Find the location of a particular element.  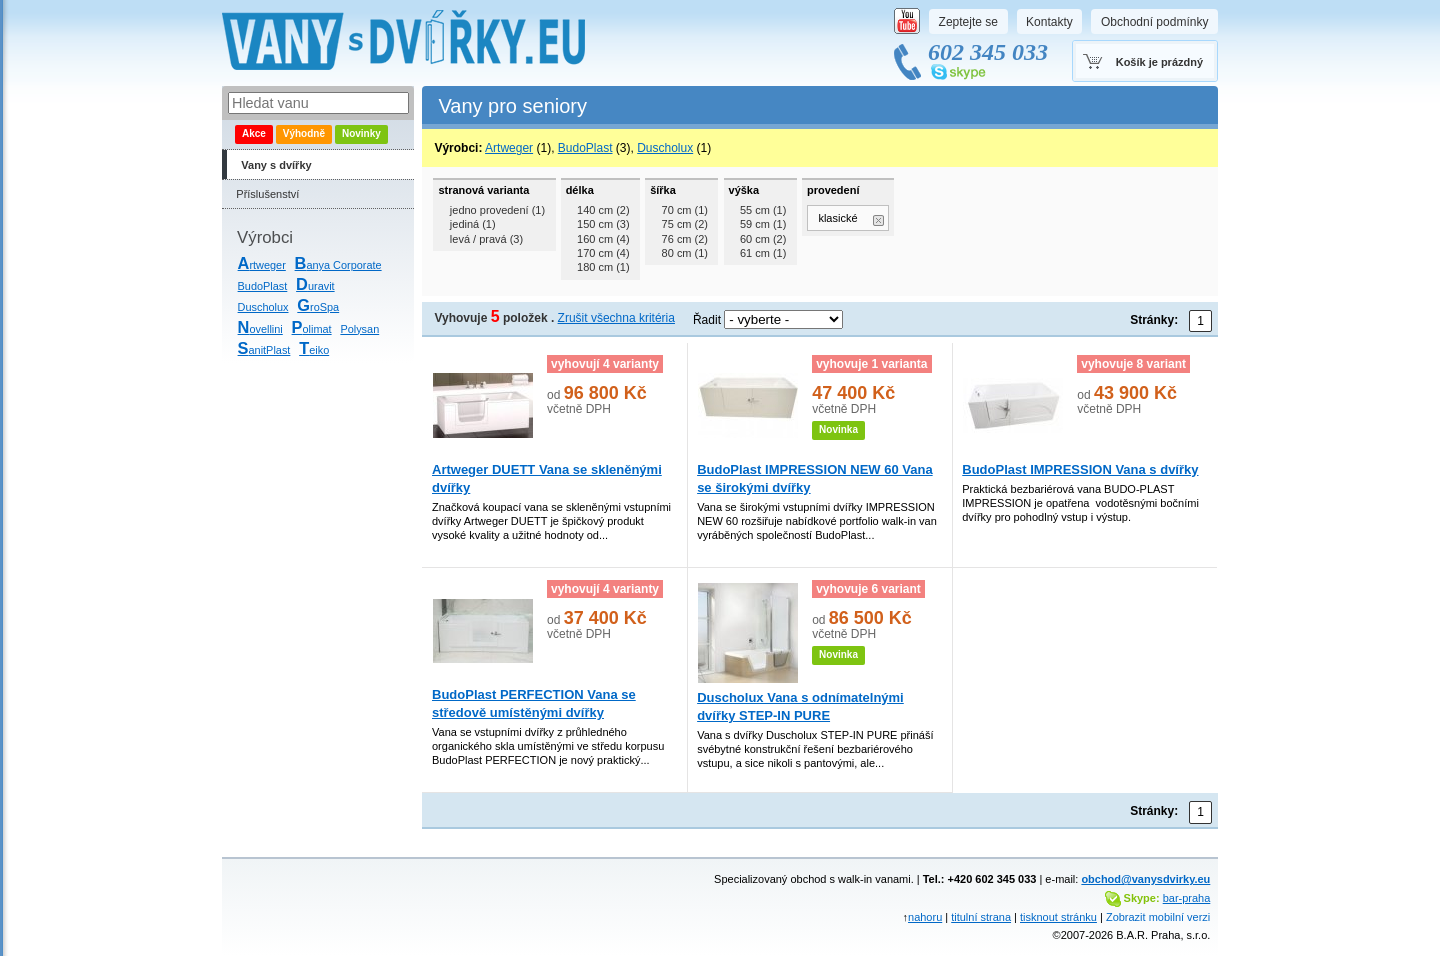

150 cm (3) is located at coordinates (603, 224).